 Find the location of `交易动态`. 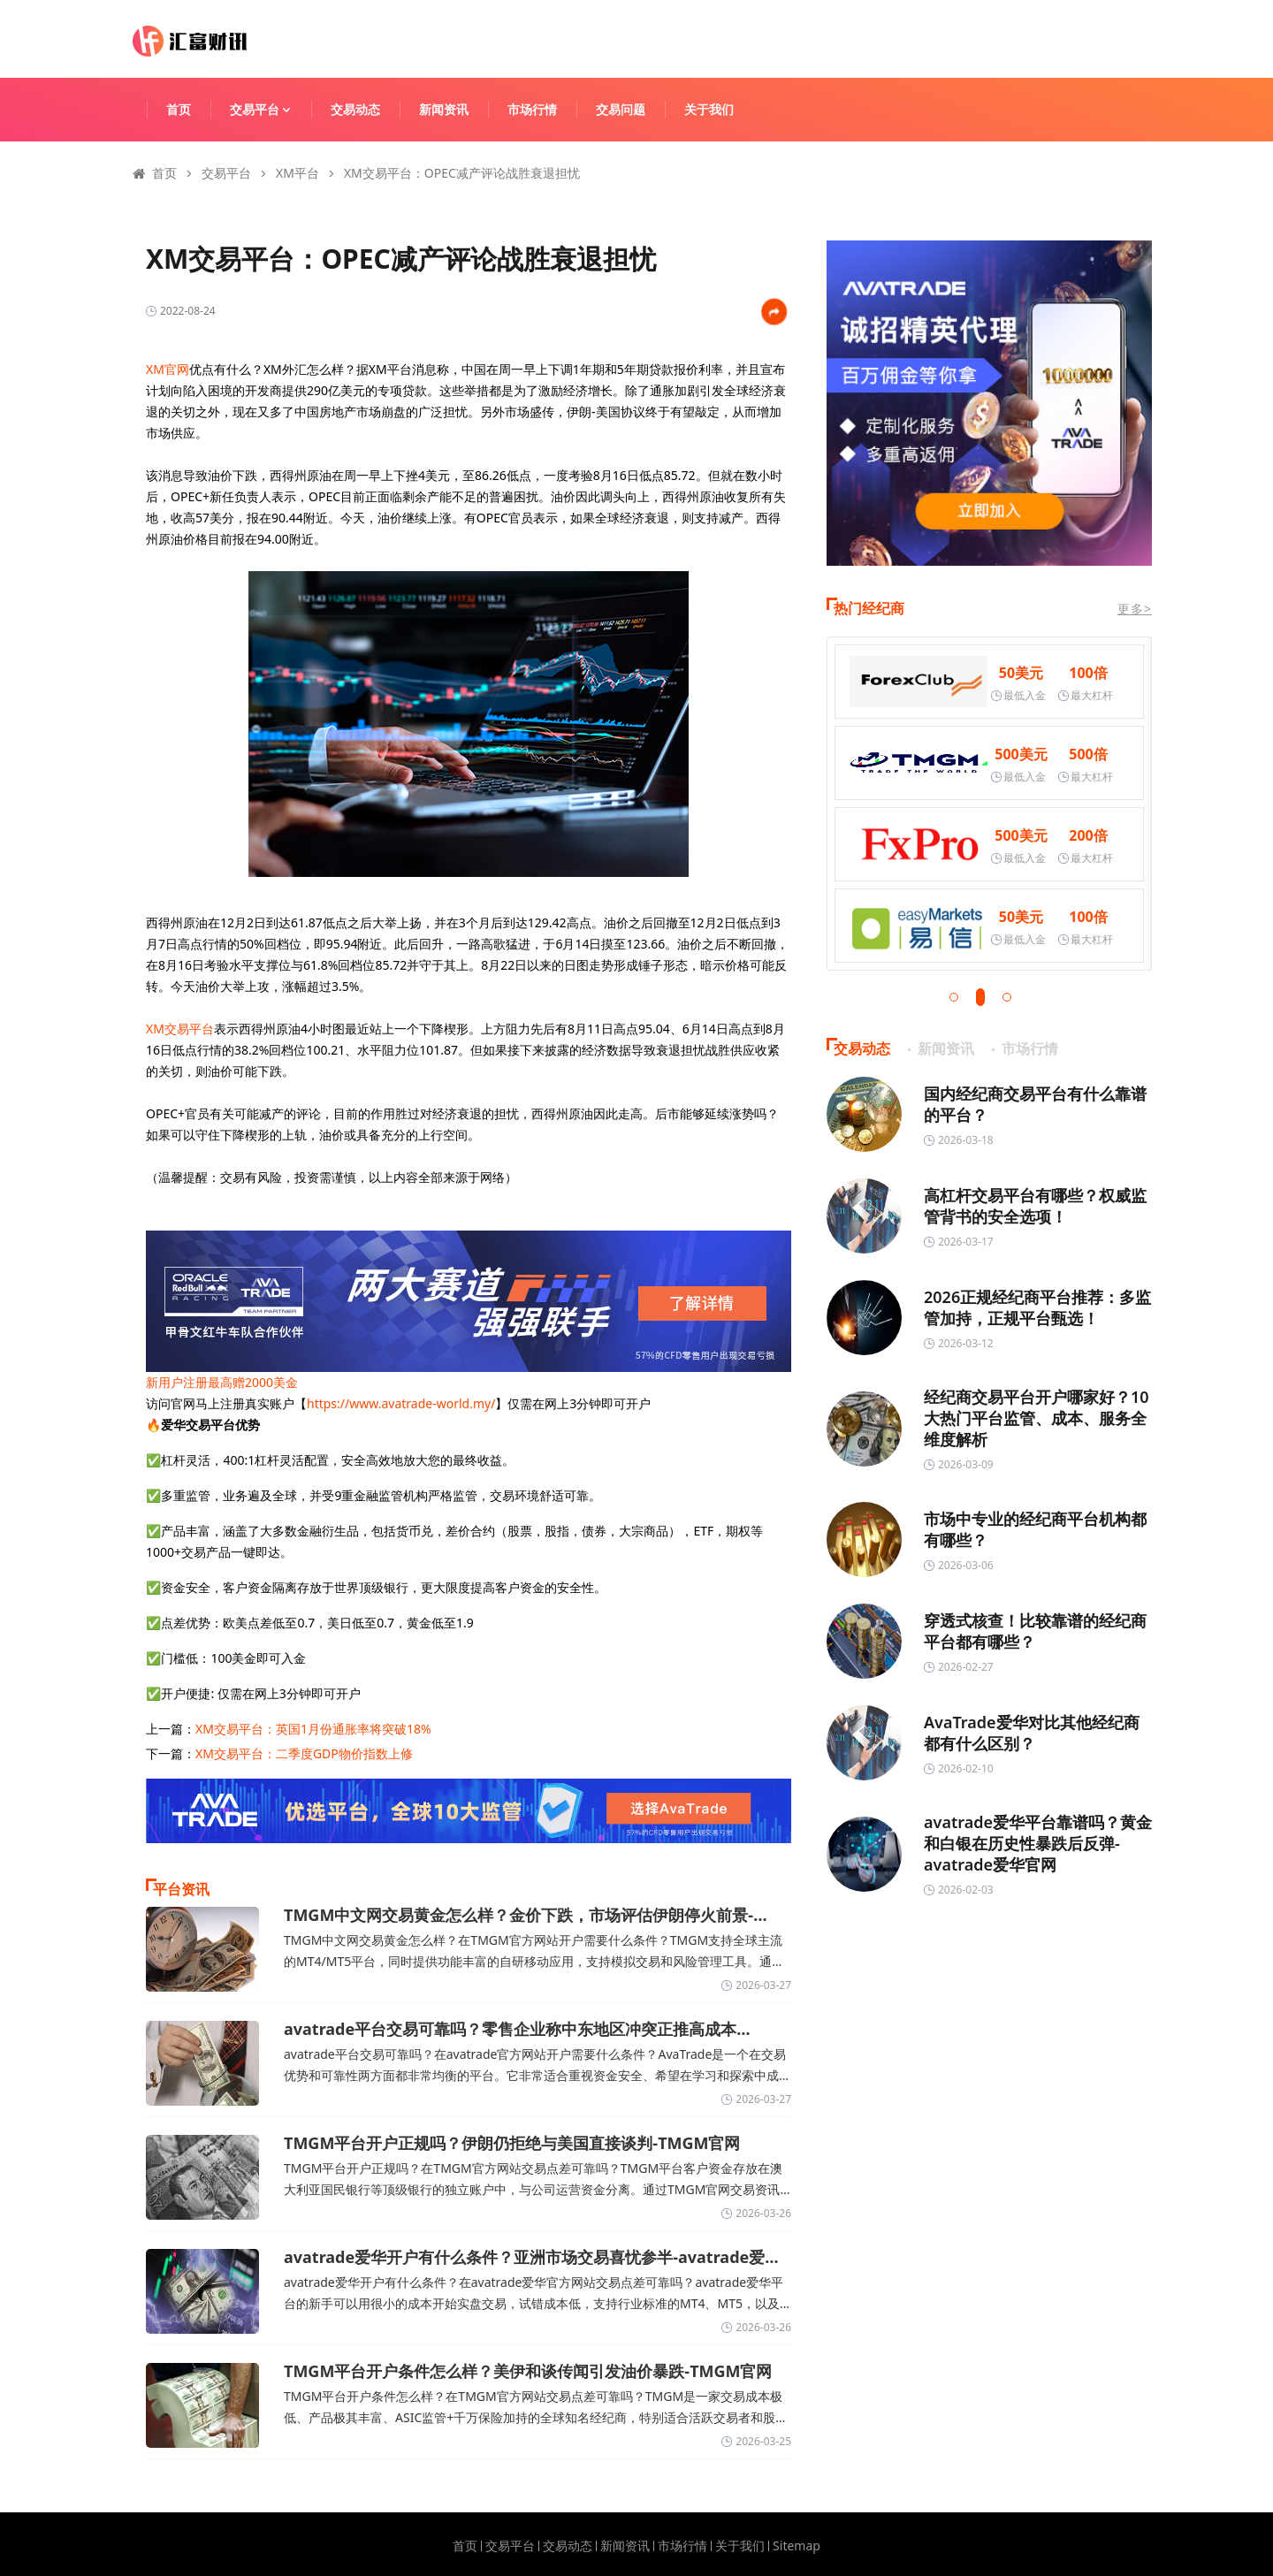

交易动态 is located at coordinates (355, 109).